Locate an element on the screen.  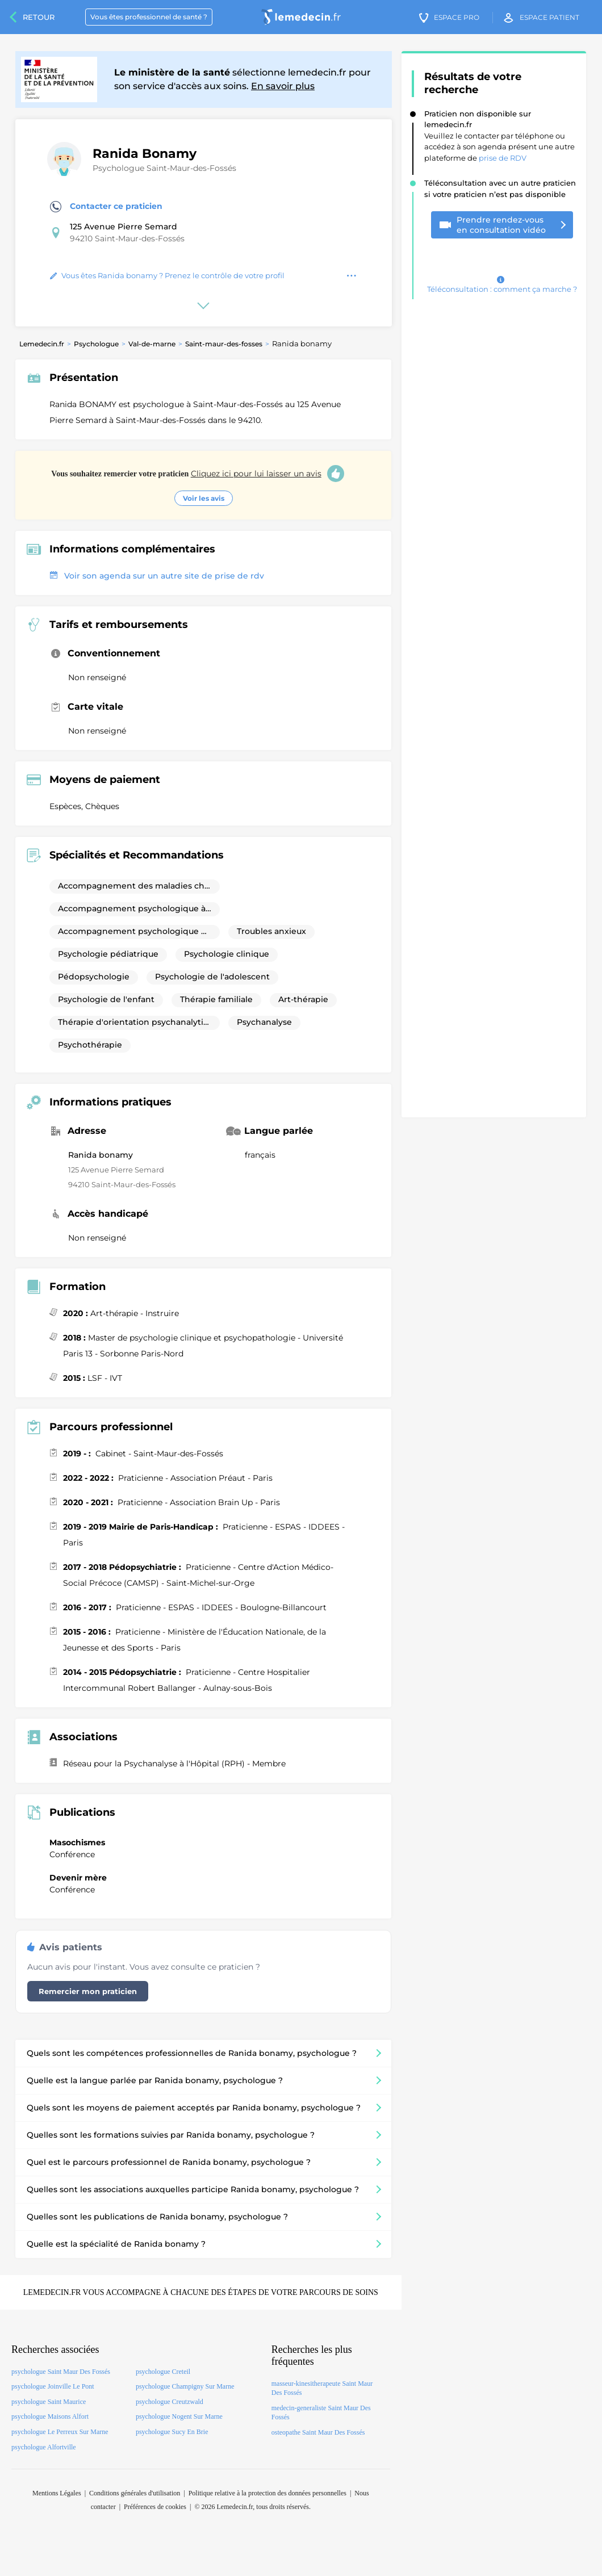
psychologue Sucy En Brie is located at coordinates (172, 2432).